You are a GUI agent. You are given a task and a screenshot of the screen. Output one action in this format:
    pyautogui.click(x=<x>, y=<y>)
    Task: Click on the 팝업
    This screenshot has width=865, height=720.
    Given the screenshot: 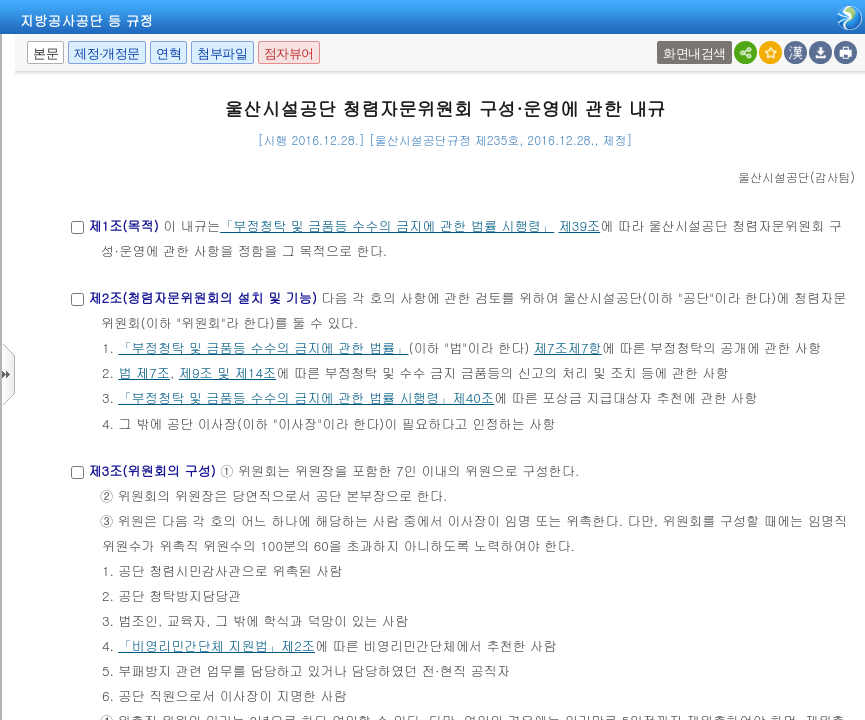 What is the action you would take?
    pyautogui.click(x=659, y=41)
    